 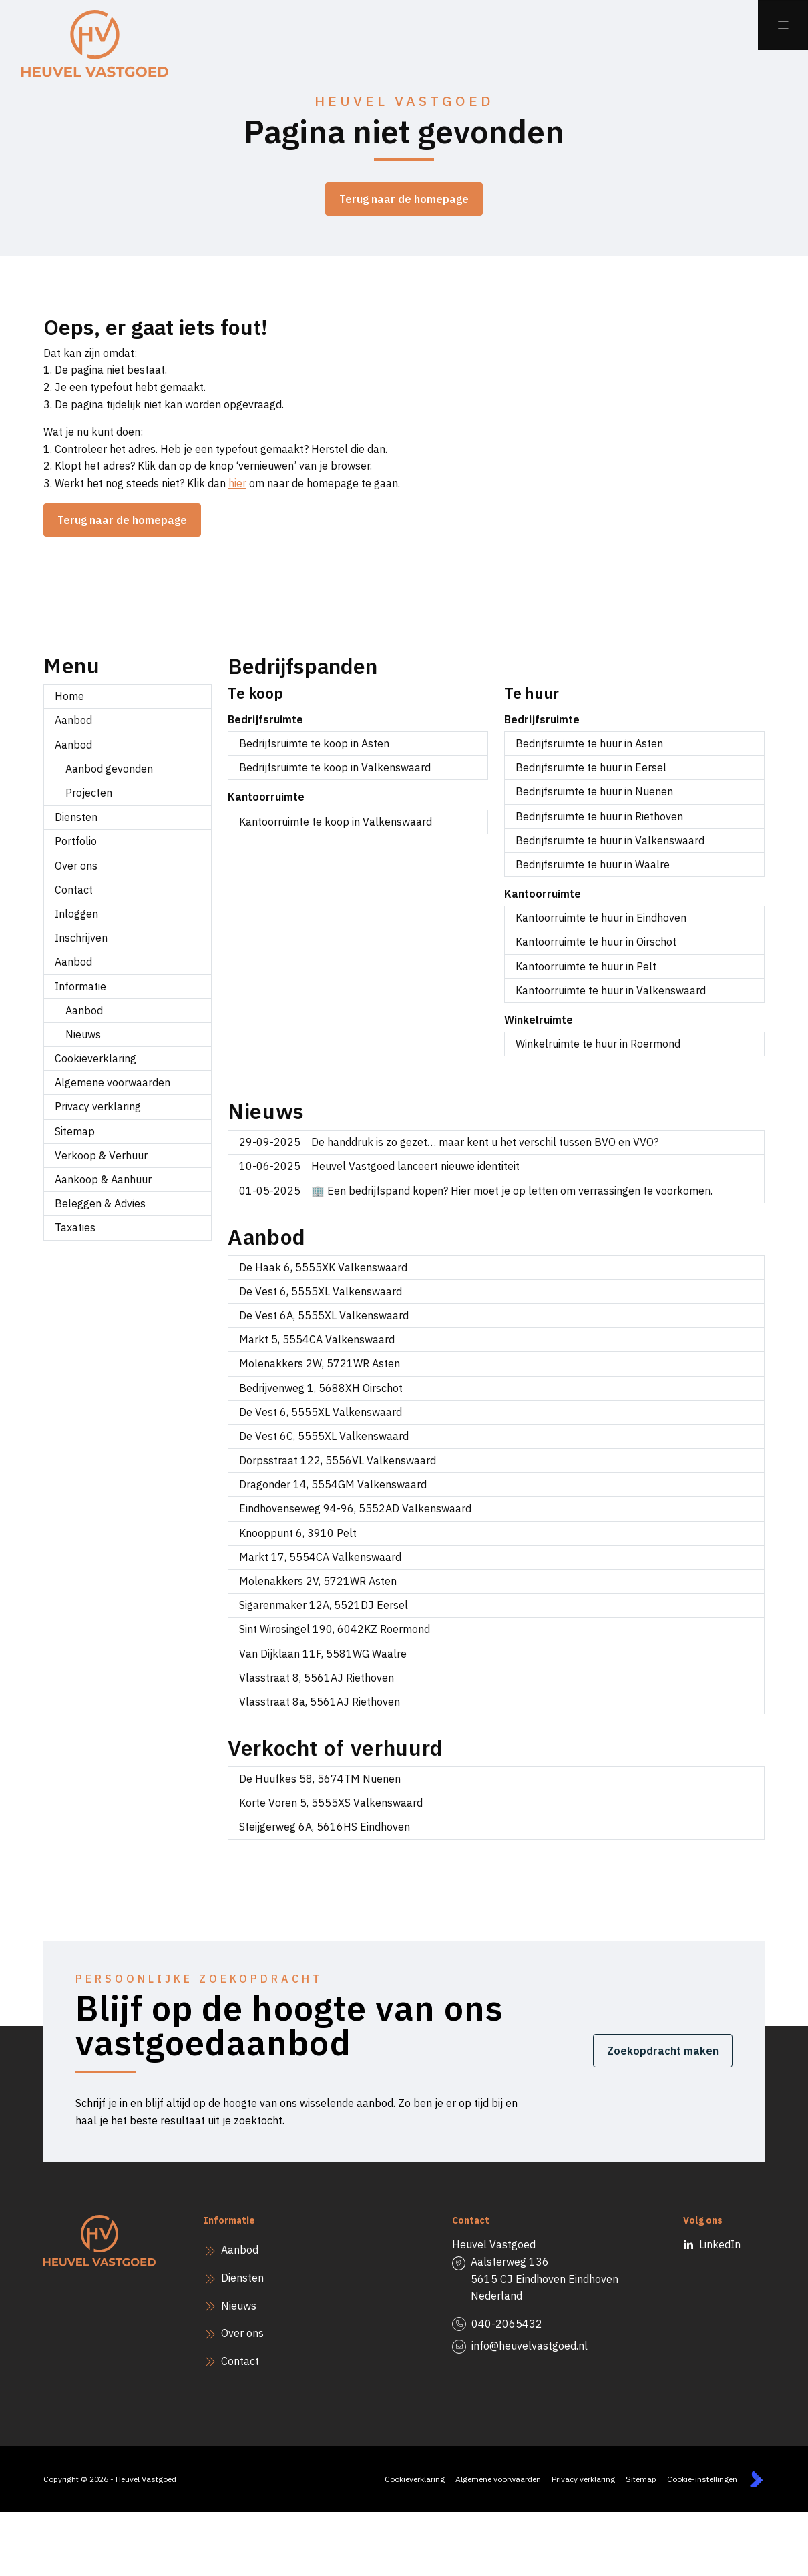 What do you see at coordinates (323, 1605) in the screenshot?
I see `Sigarenmaker 12A, 5521DJ Eersel` at bounding box center [323, 1605].